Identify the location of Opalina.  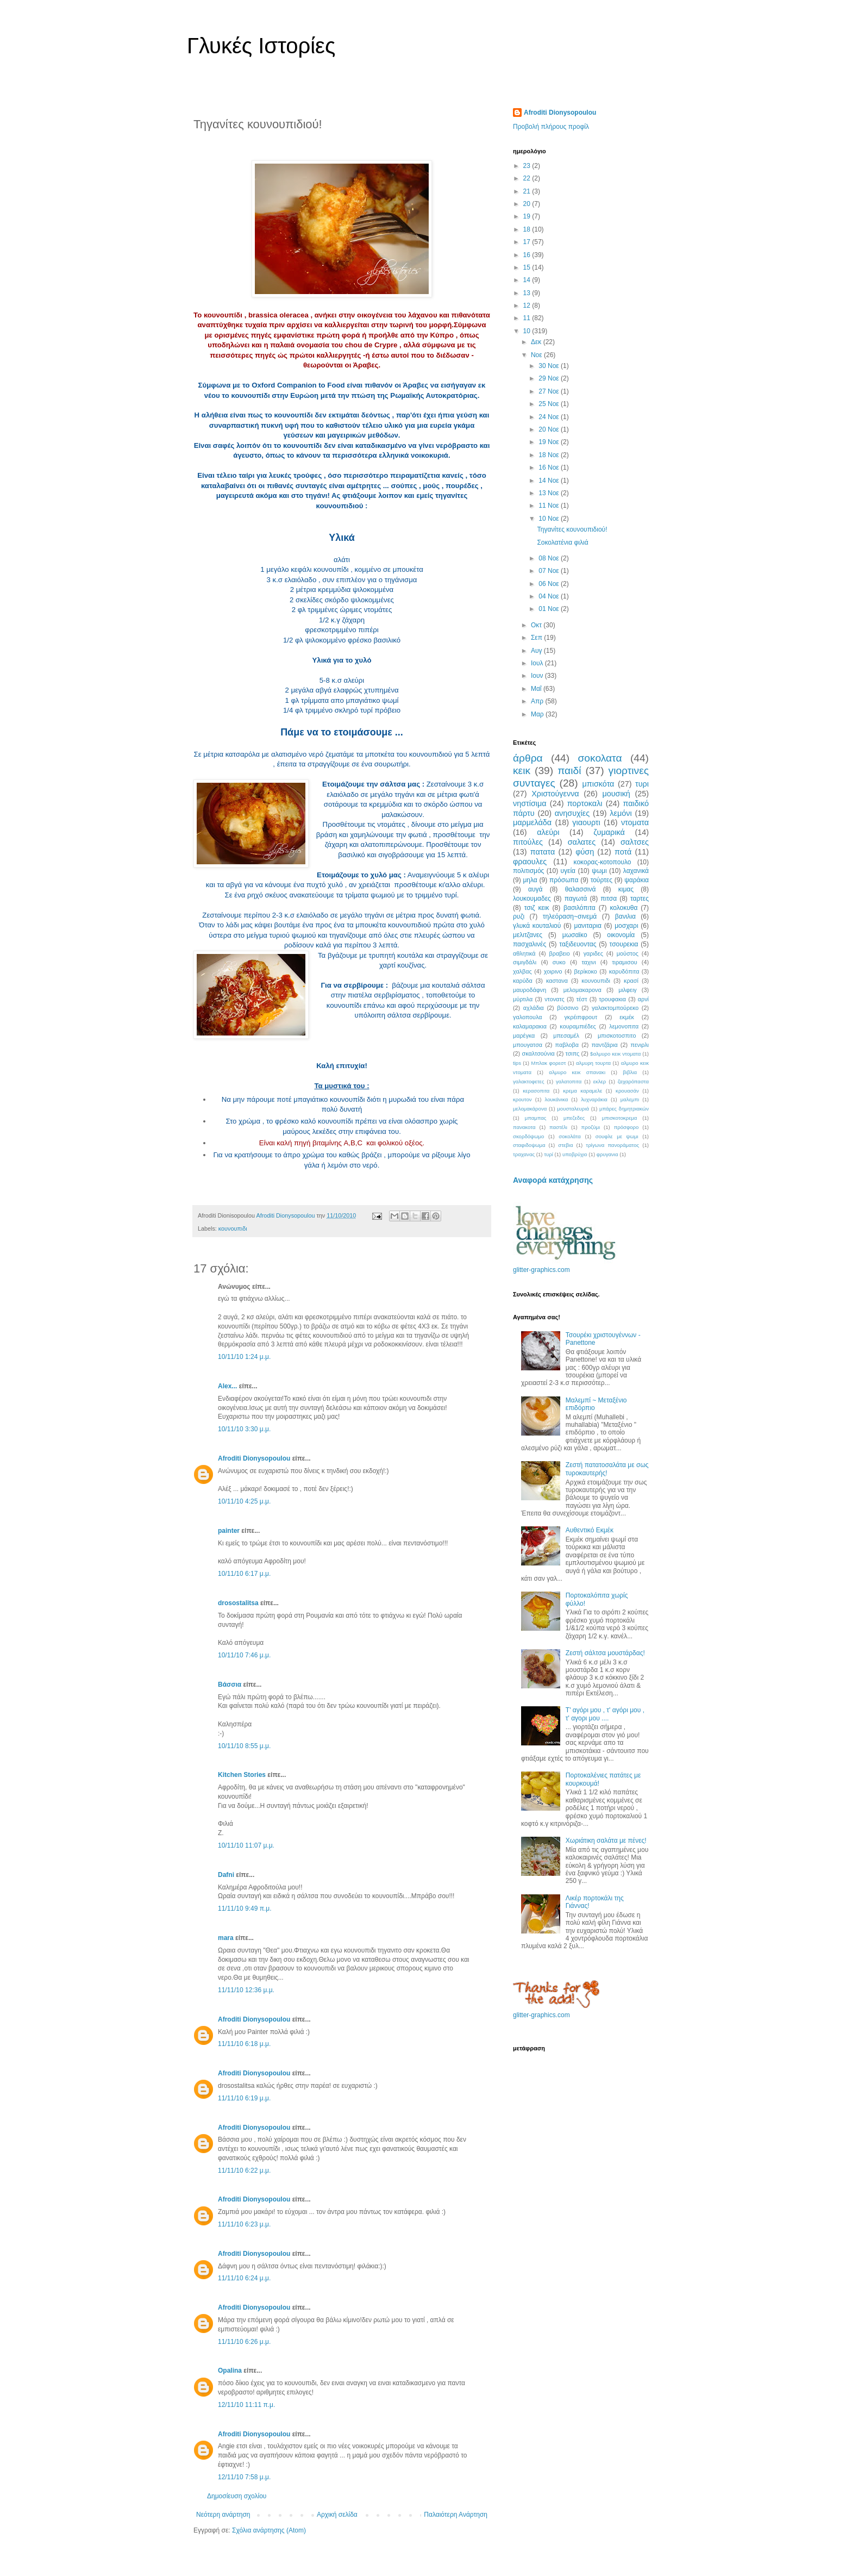
(230, 2370).